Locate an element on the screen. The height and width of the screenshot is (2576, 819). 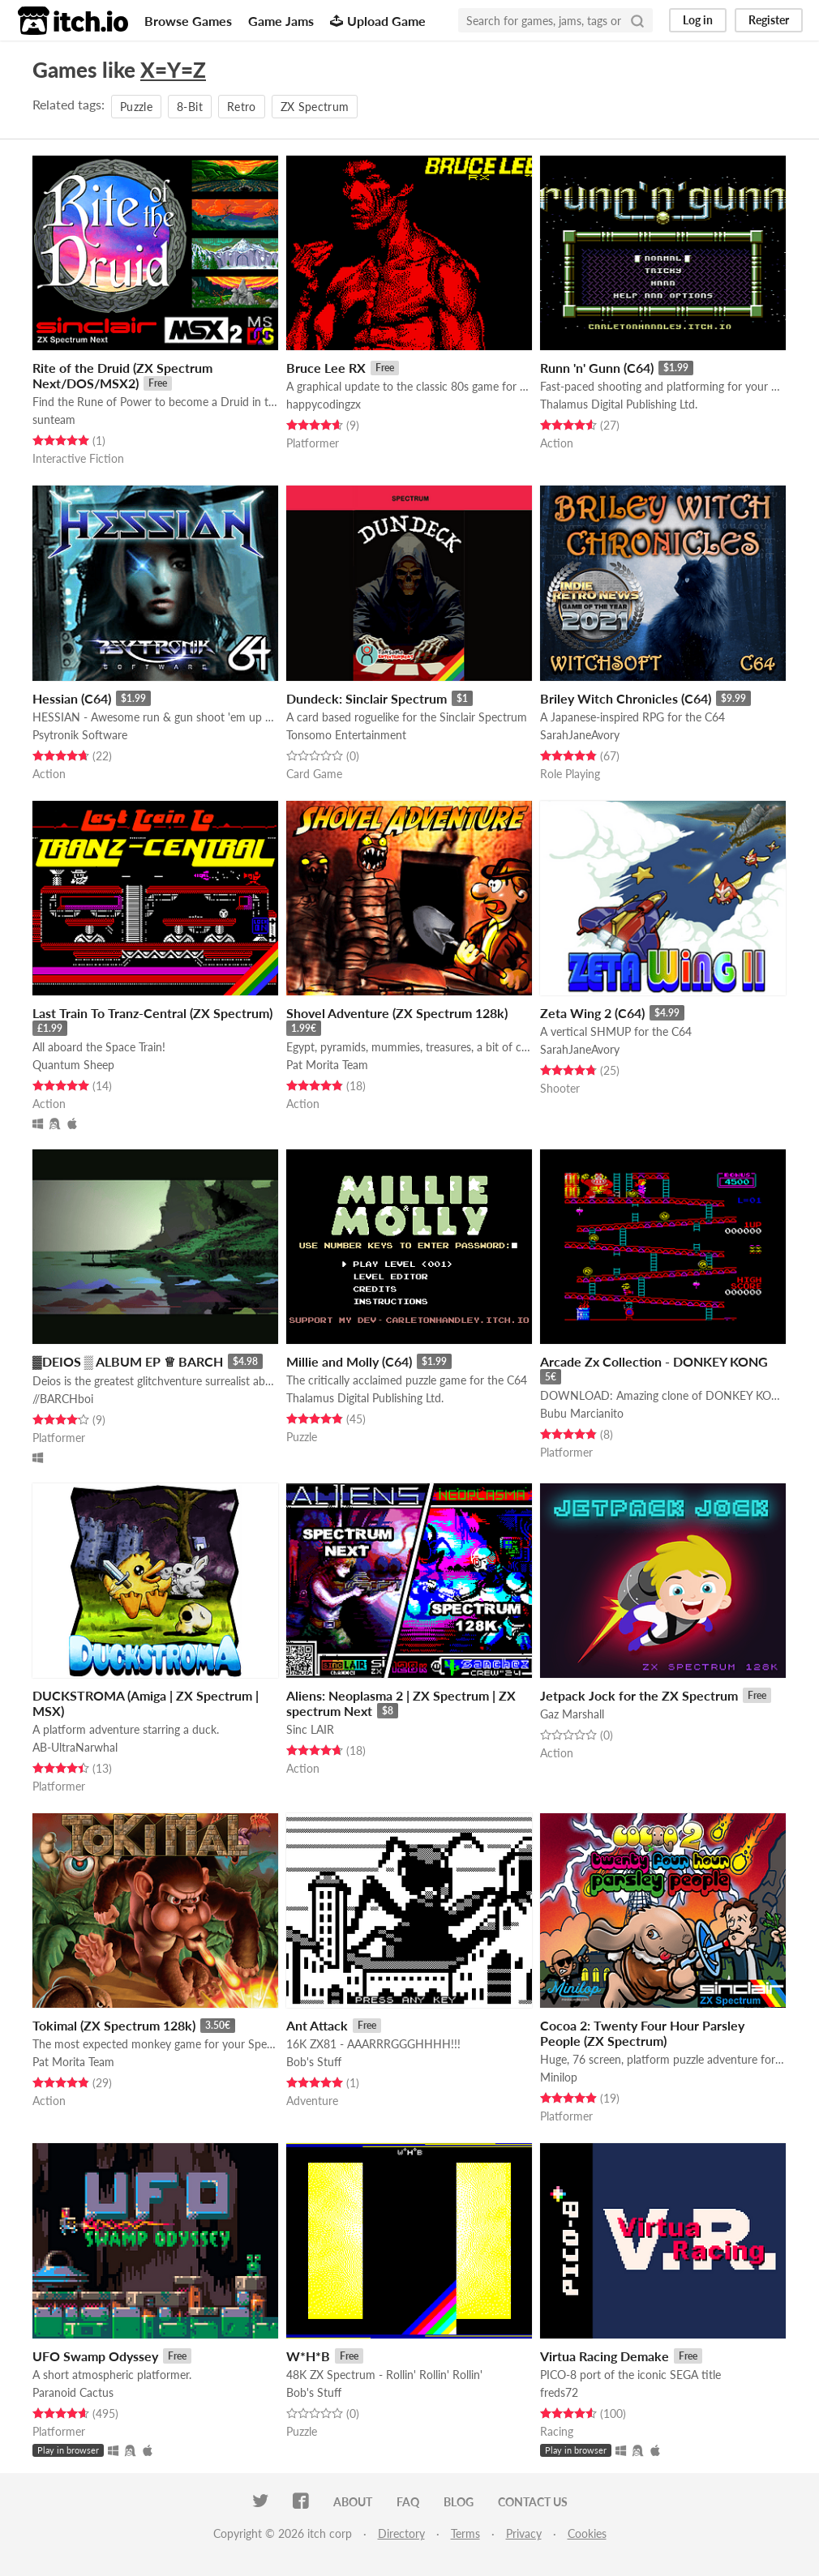
Bubu Marcianito is located at coordinates (582, 1413).